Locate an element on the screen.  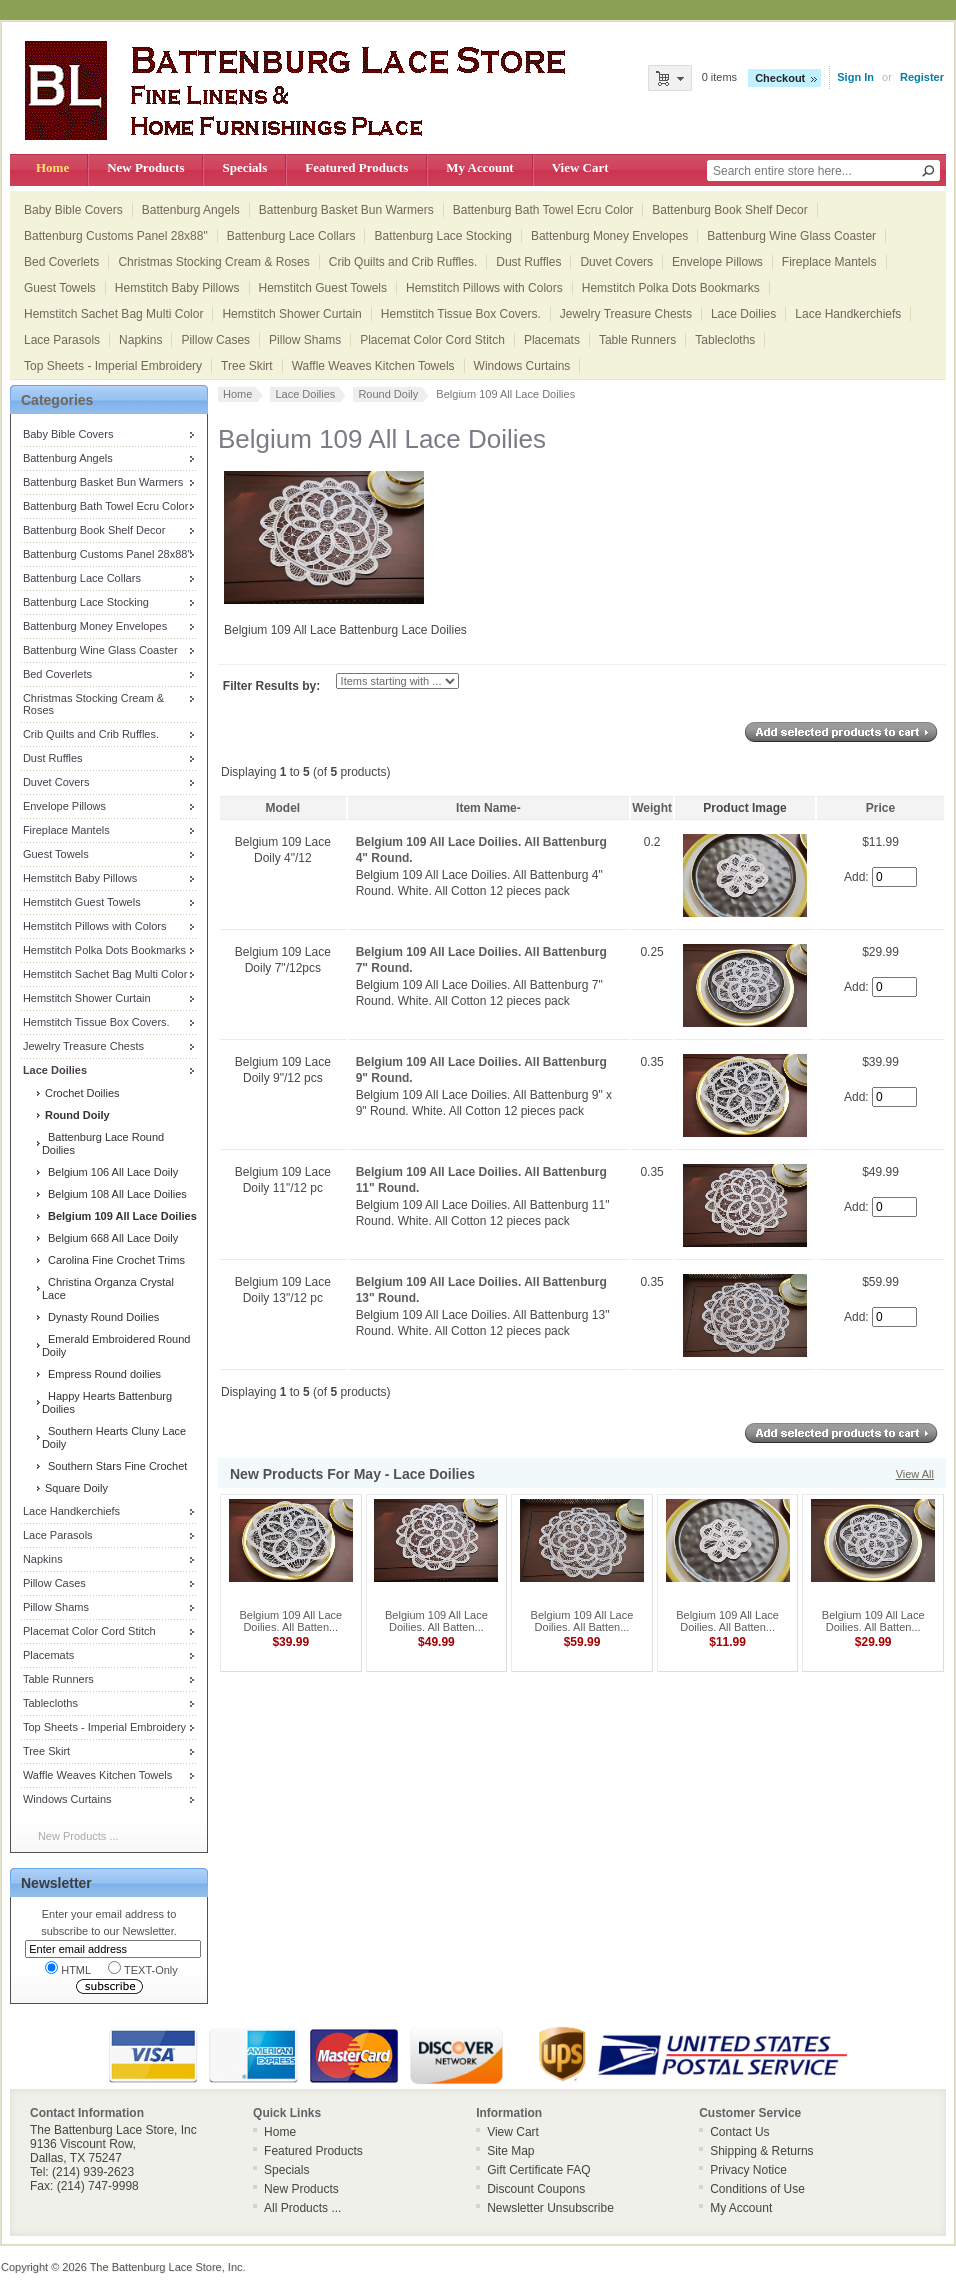
Item Name- is located at coordinates (488, 808).